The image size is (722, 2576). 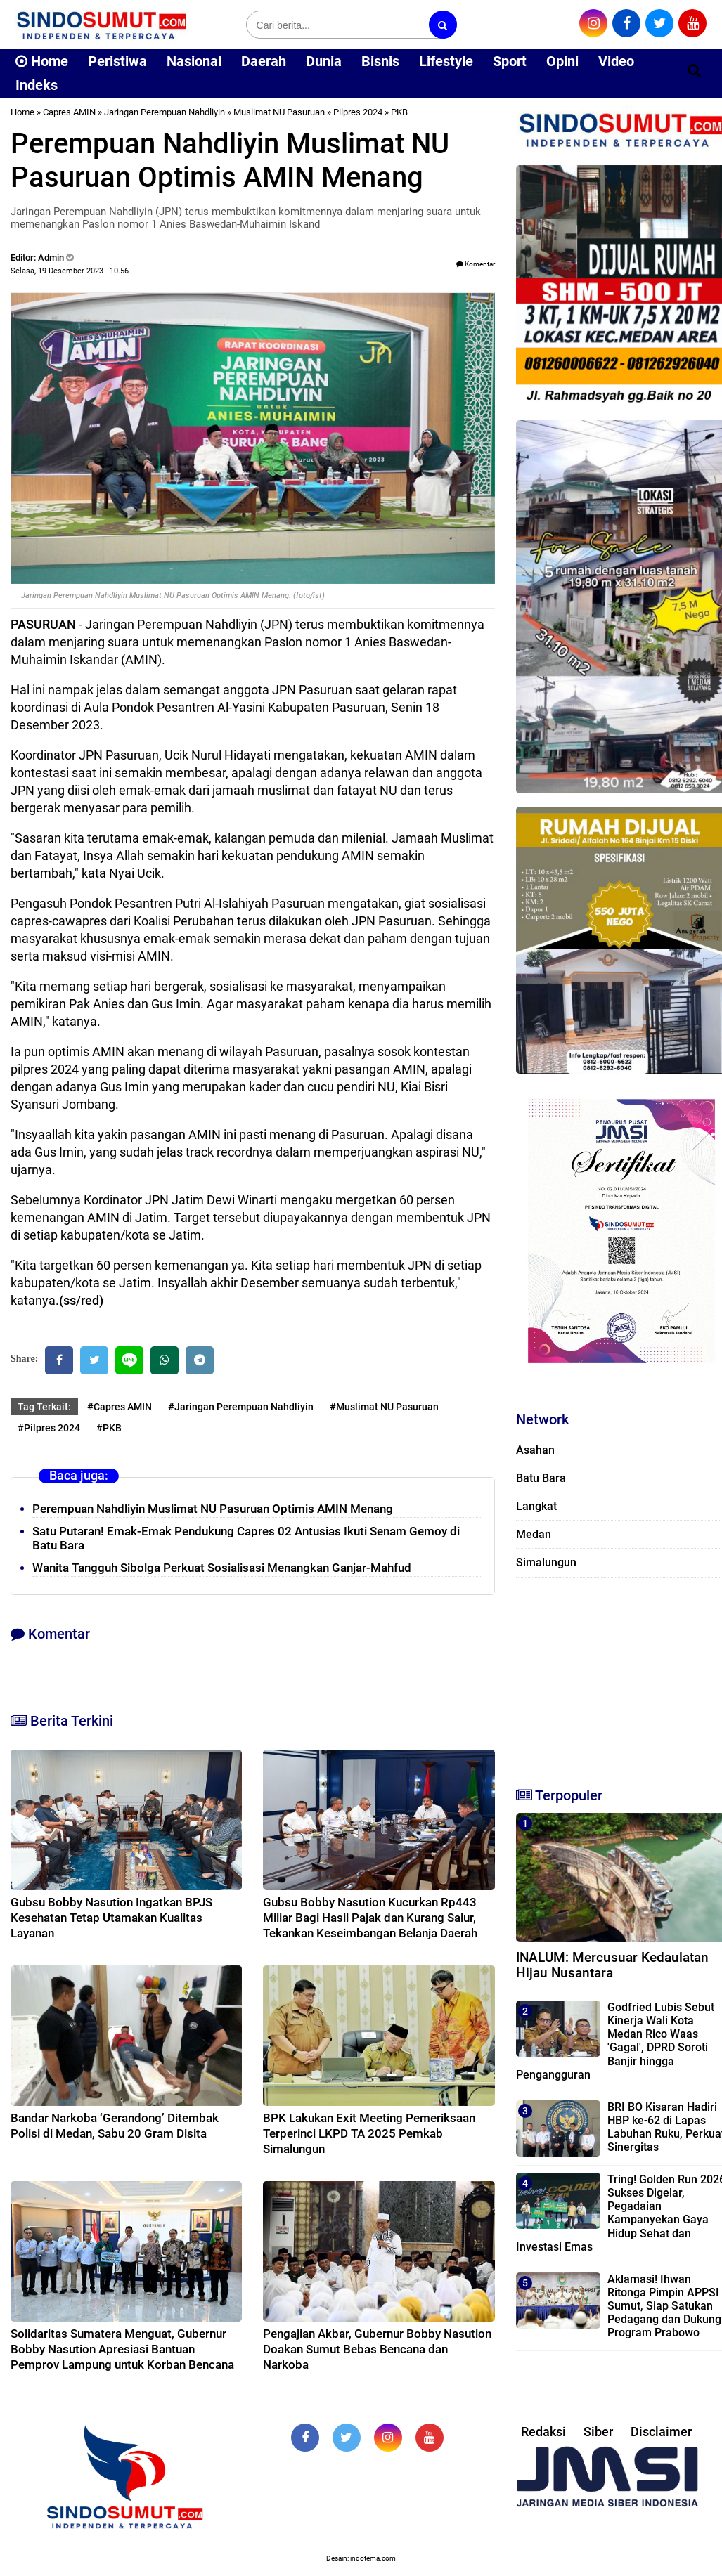 I want to click on Solidaritas Sumatera Menguat, Gubernur Bobby Nasution Apresiasi Bantuan Pemprov Lampung untuk Korban Bencana, so click(x=122, y=2349).